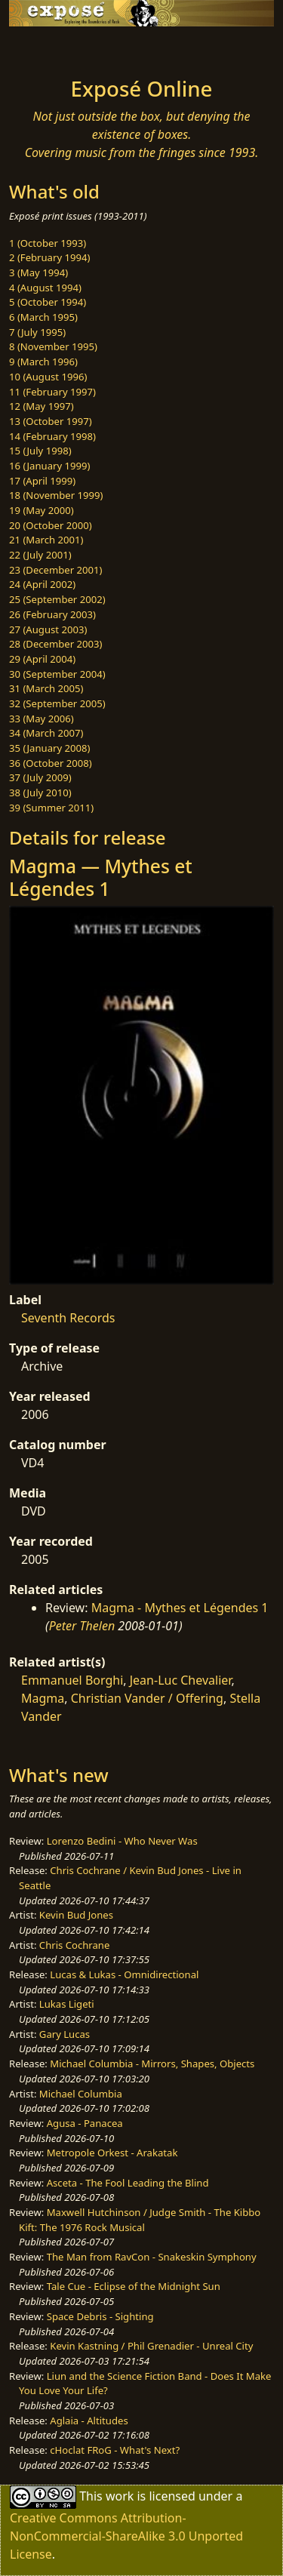  Describe the element at coordinates (152, 2257) in the screenshot. I see `The Man from RavCon - Snakeskin Symphony` at that location.